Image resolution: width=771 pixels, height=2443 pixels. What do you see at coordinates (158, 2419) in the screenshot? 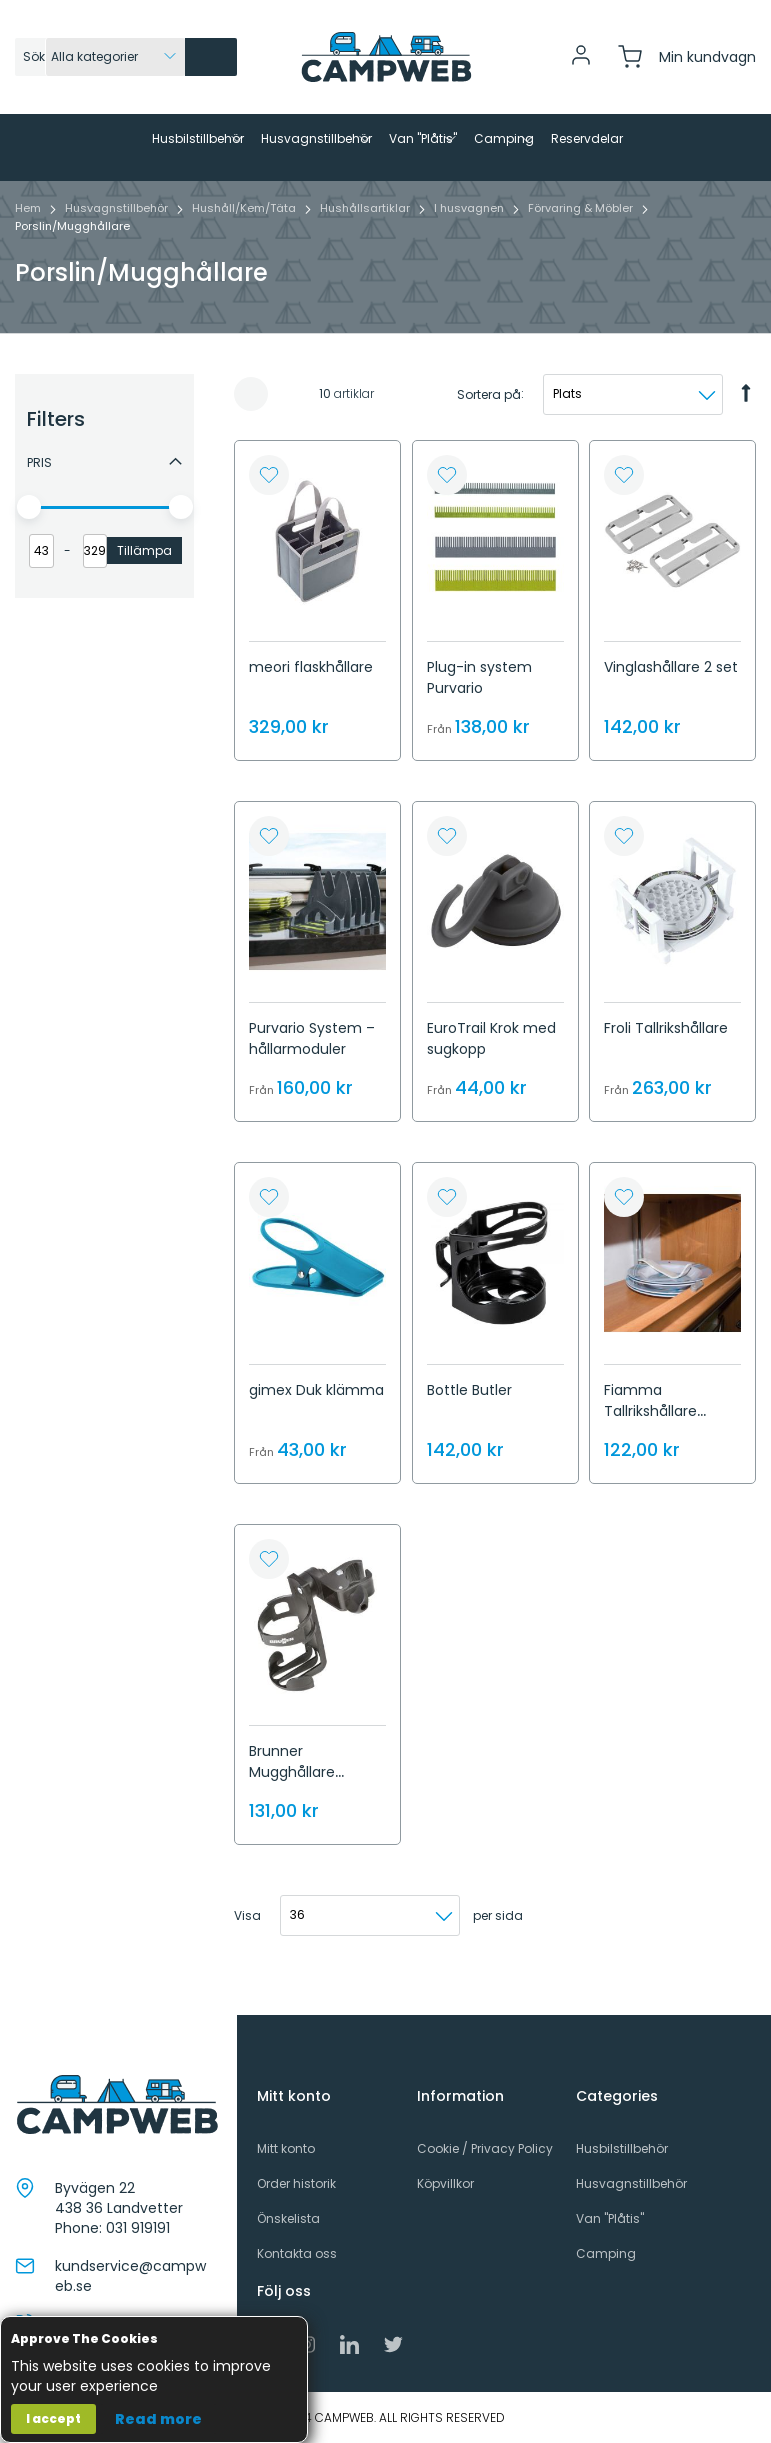
I see `Read more` at bounding box center [158, 2419].